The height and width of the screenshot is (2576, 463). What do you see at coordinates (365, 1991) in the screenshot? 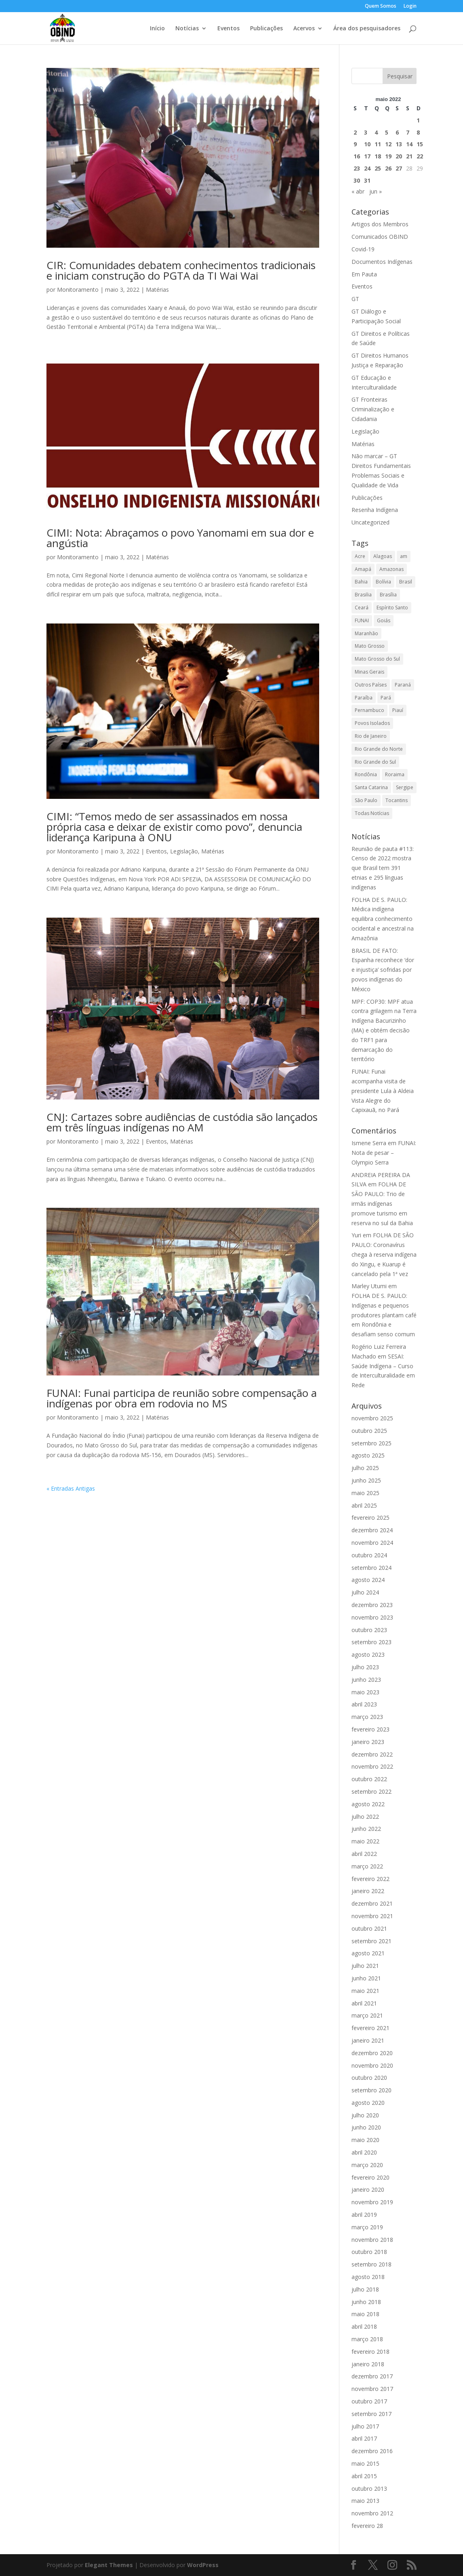
I see `maio 2021` at bounding box center [365, 1991].